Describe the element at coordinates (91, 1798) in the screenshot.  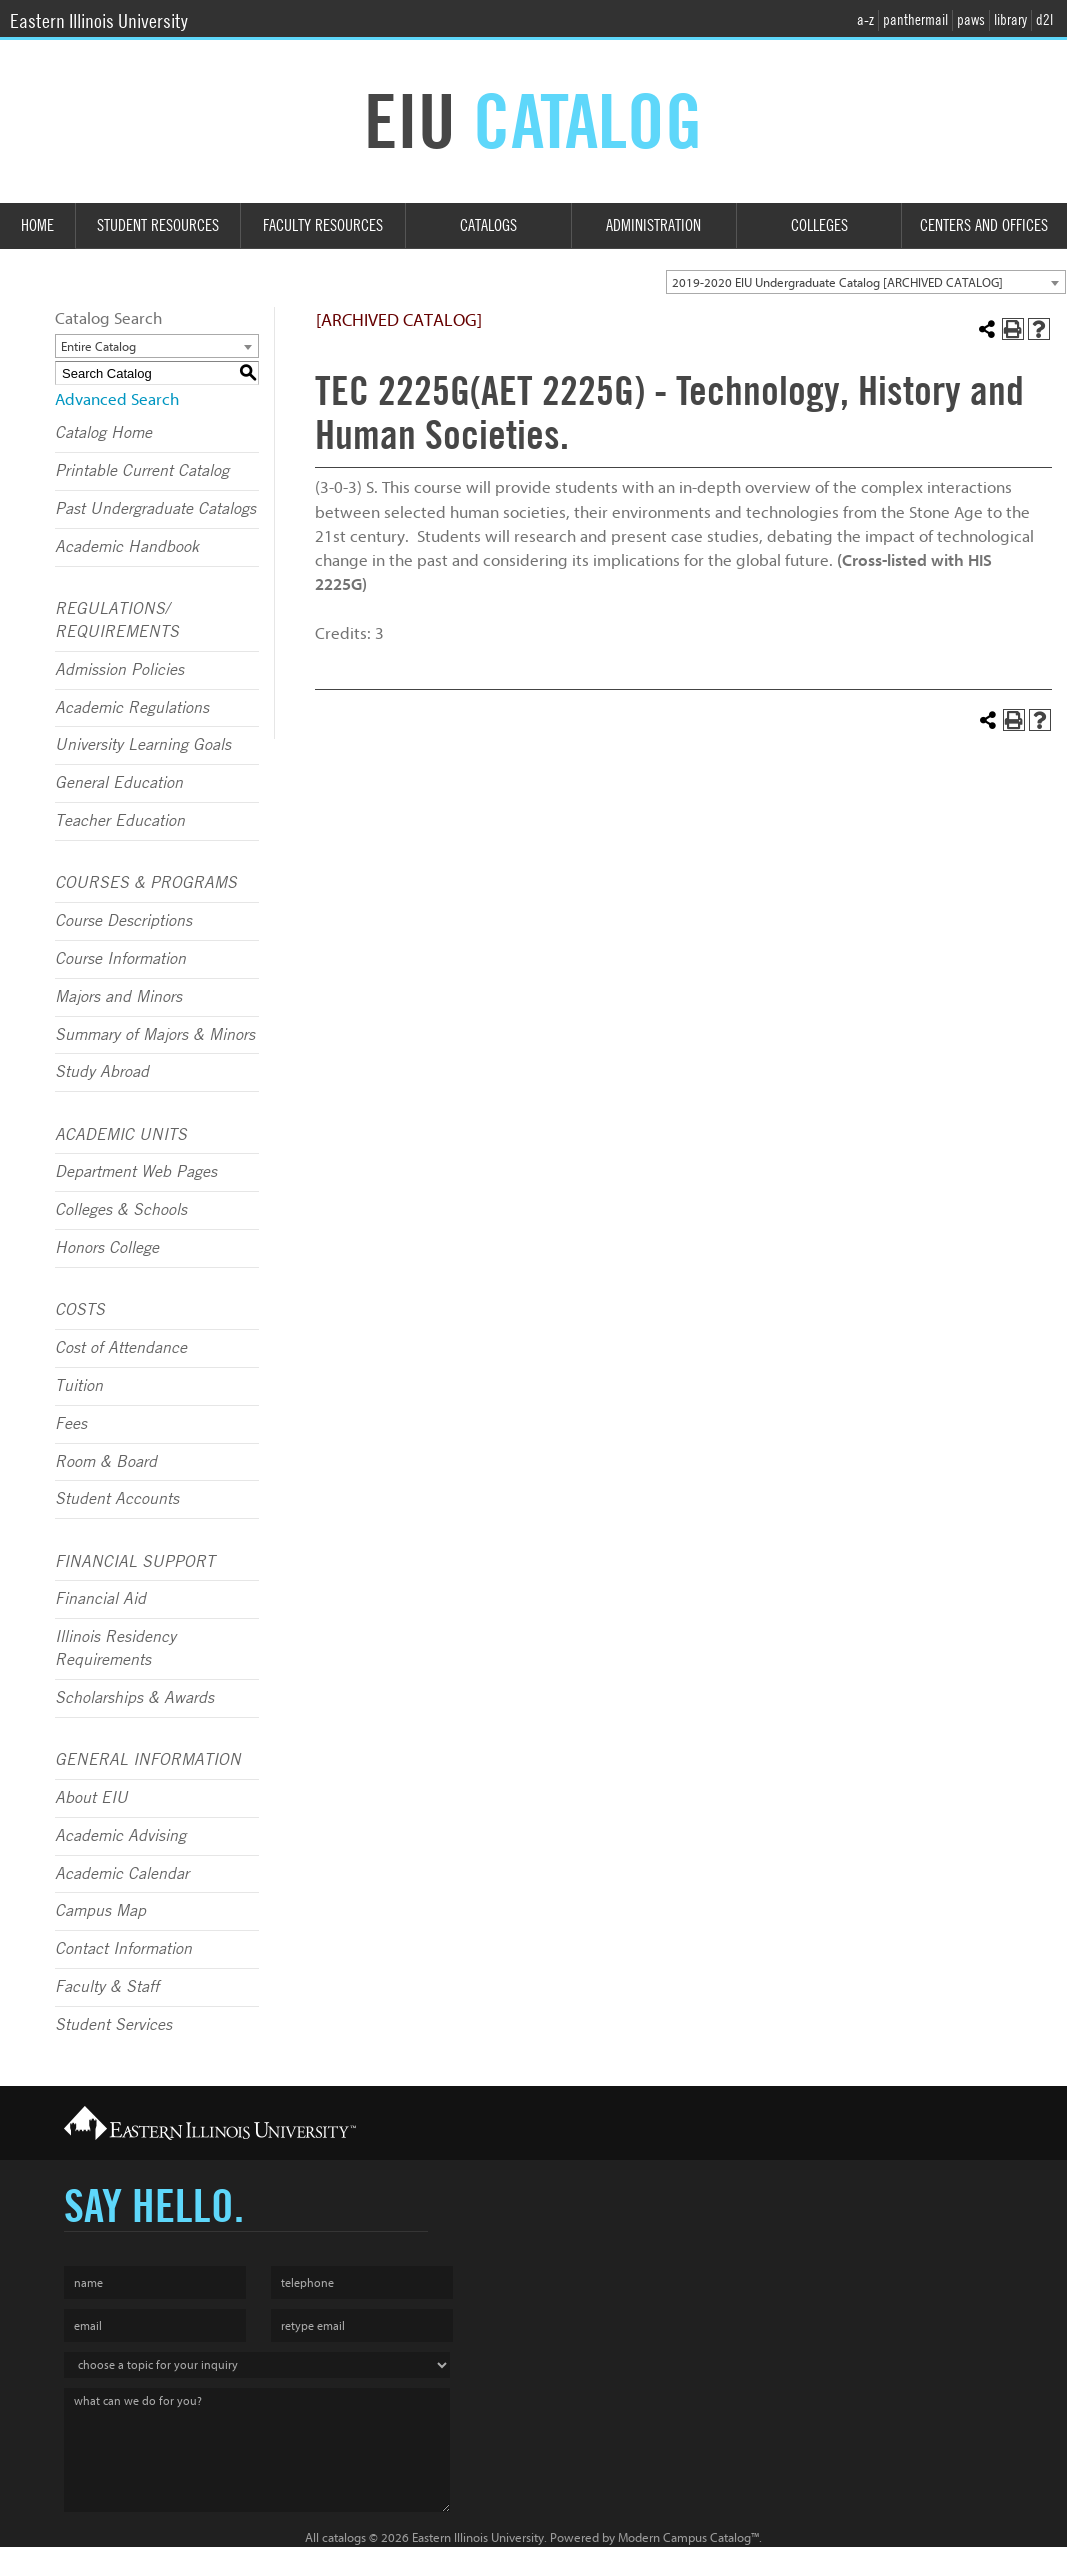
I see `About EIU` at that location.